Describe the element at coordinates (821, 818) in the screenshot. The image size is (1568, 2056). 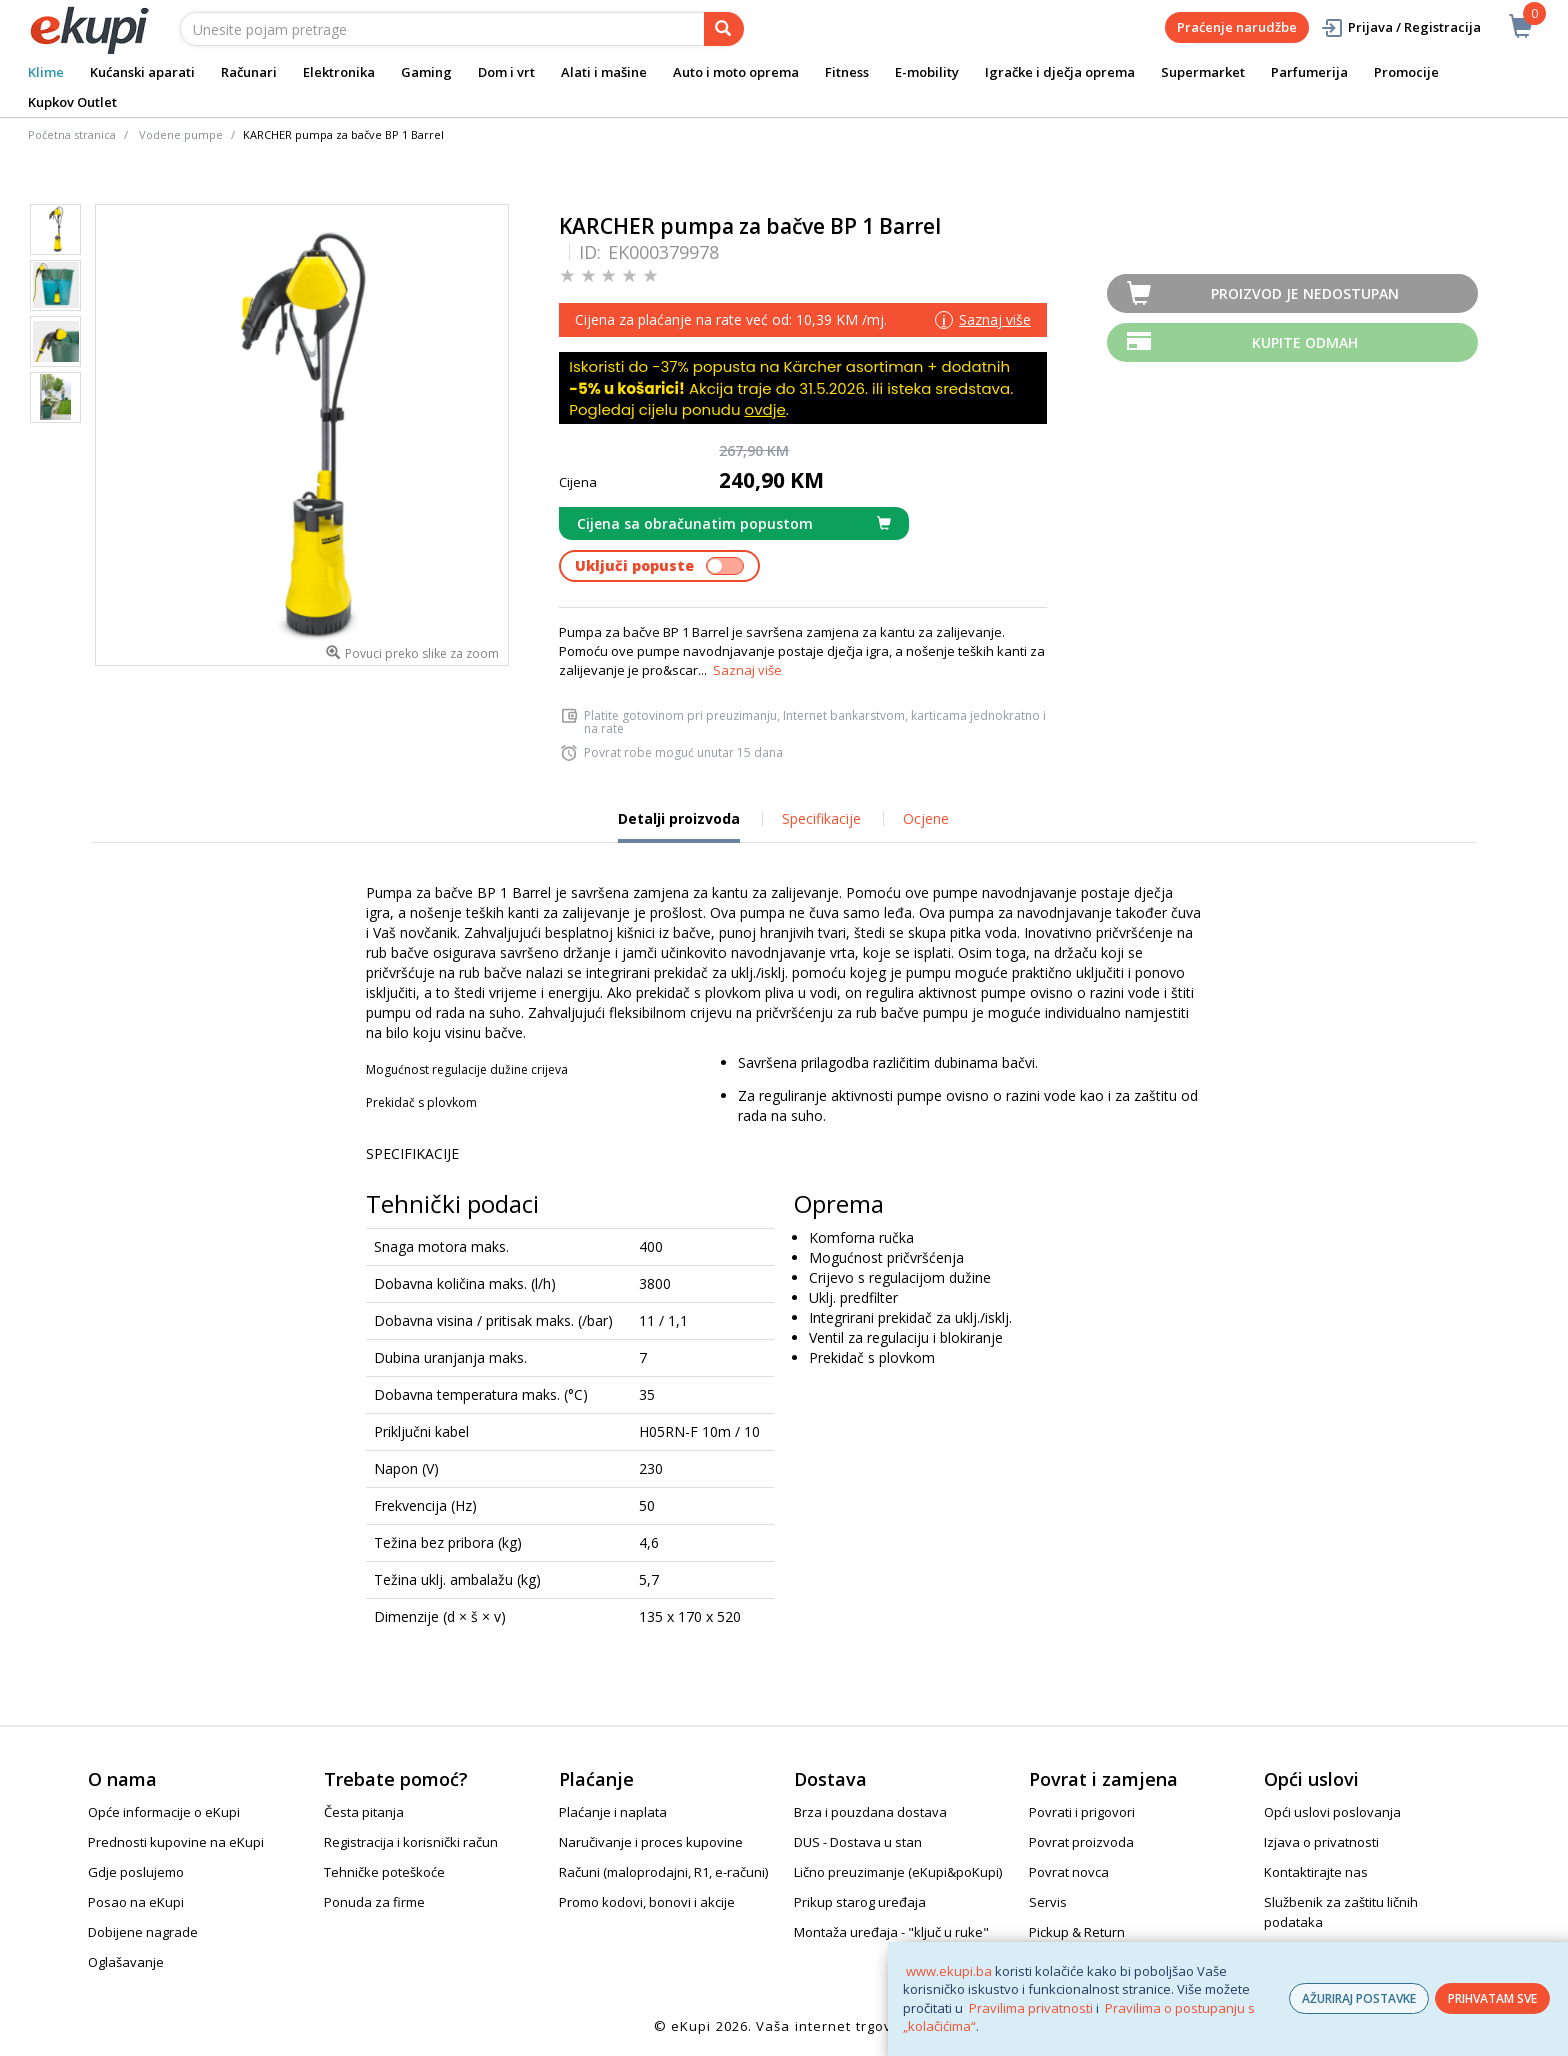
I see `Specifikacije` at that location.